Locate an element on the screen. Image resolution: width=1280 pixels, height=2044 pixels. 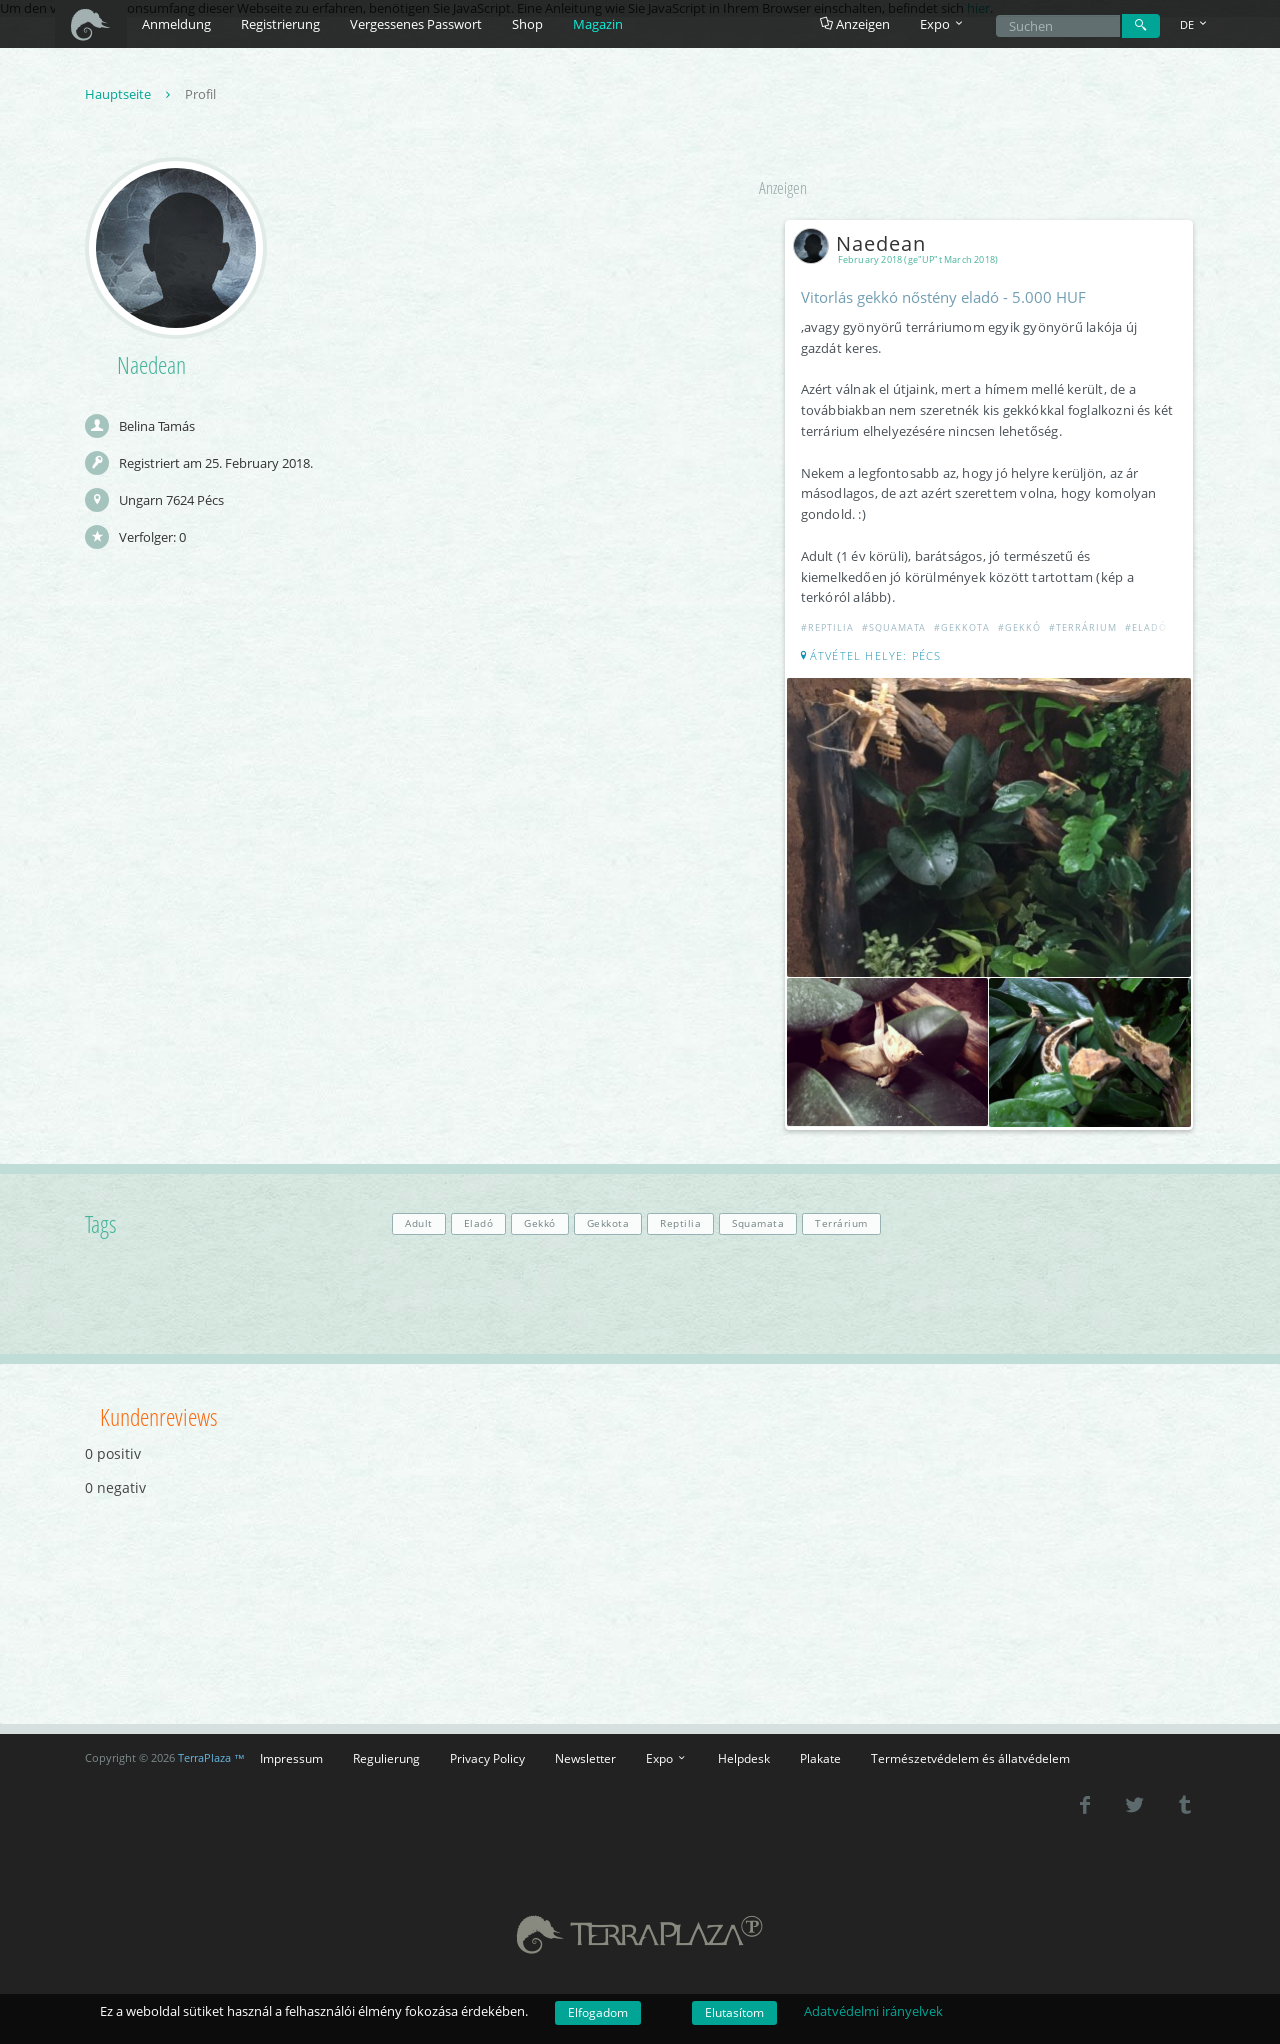
Anmeldung is located at coordinates (176, 24).